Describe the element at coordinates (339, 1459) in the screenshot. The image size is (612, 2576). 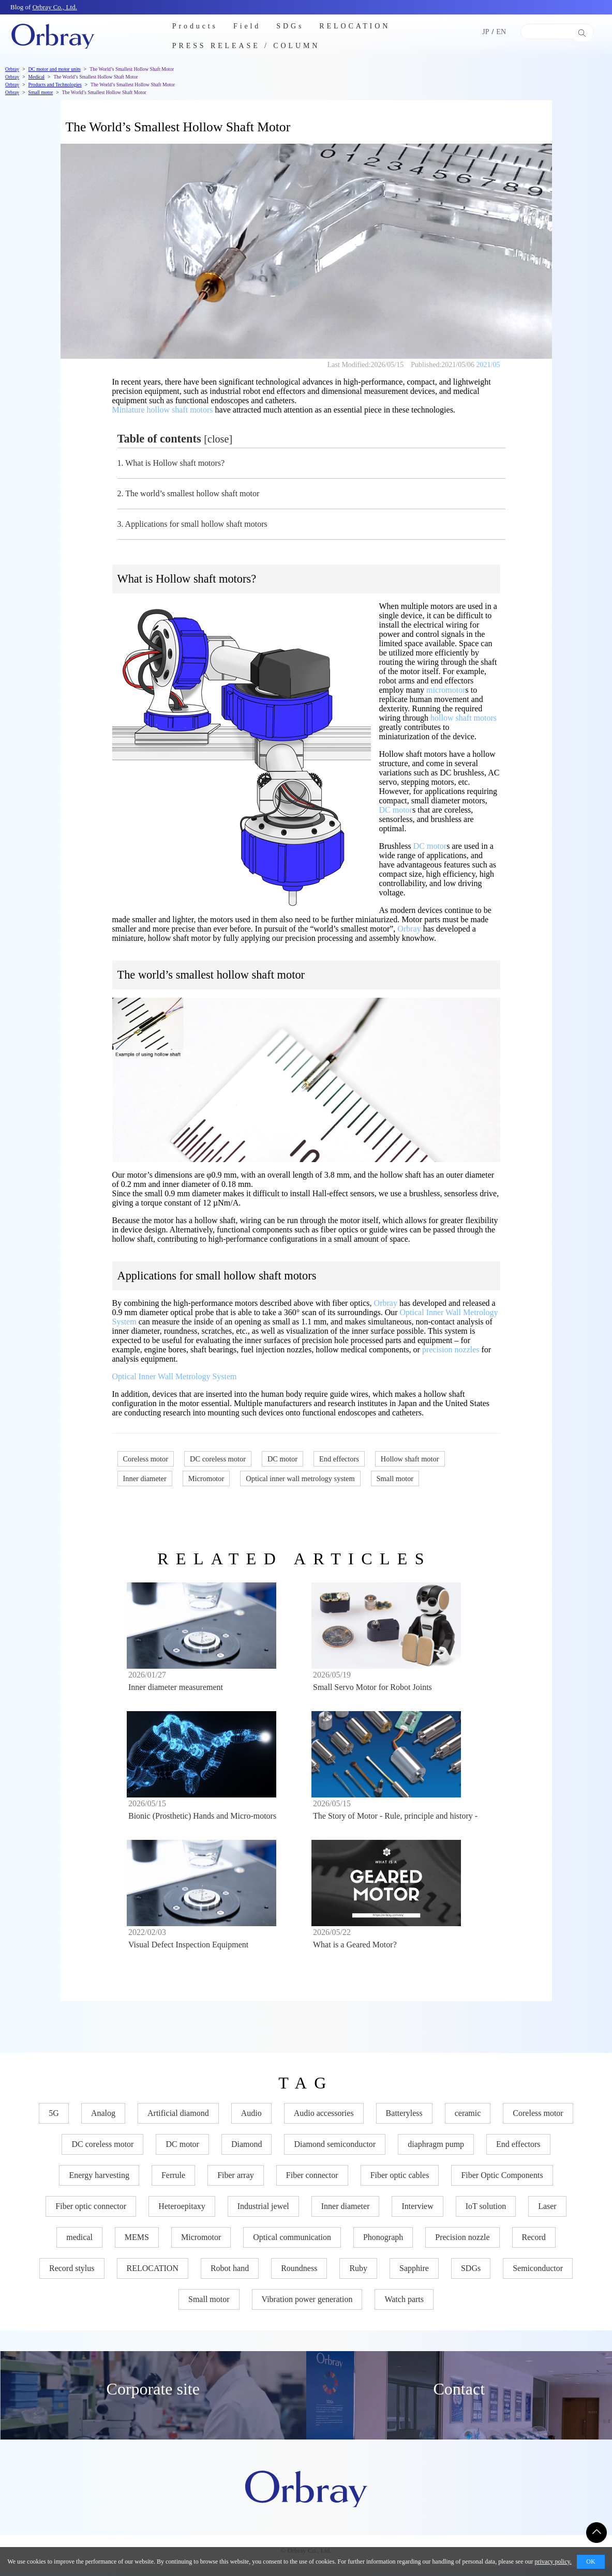
I see `End effectors` at that location.